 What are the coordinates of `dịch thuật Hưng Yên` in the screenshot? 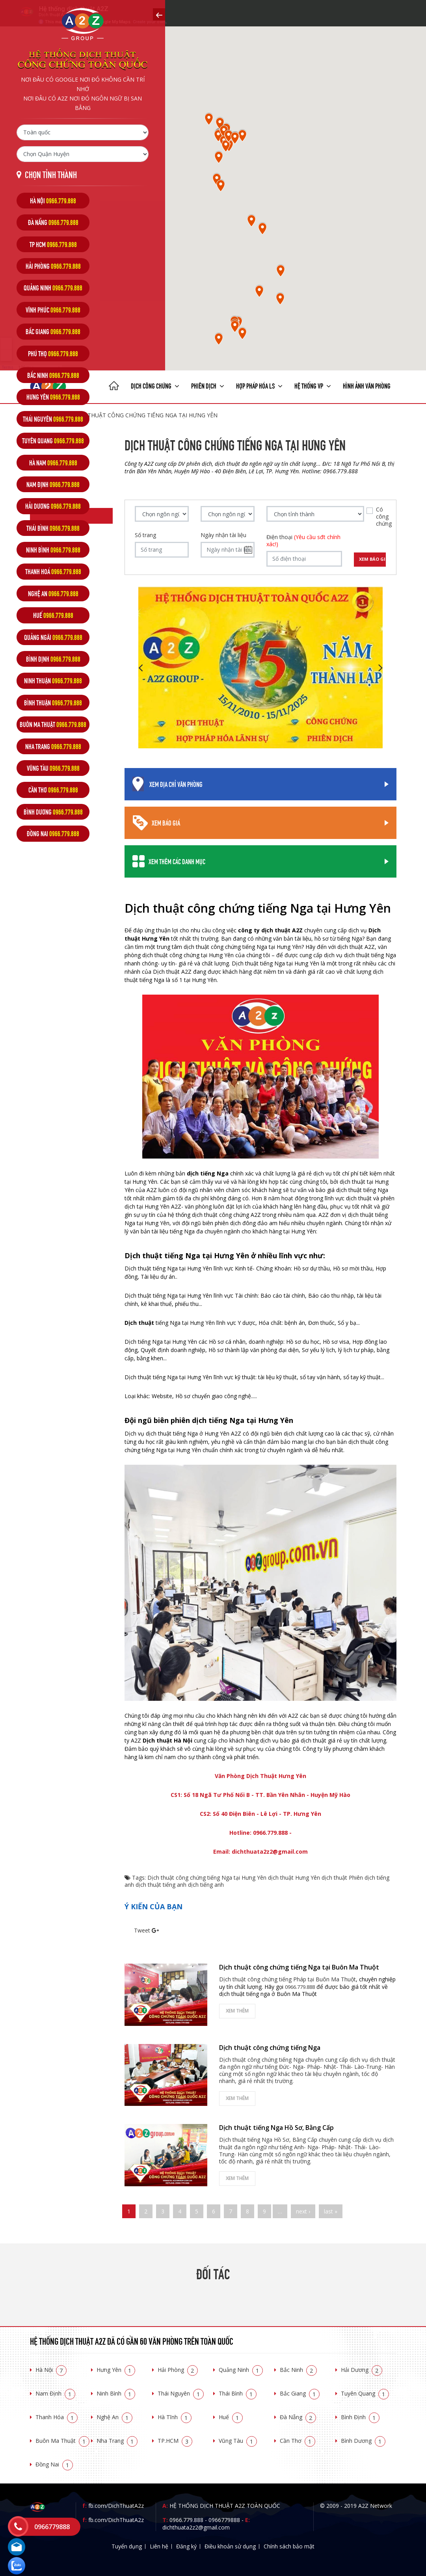 It's located at (294, 1877).